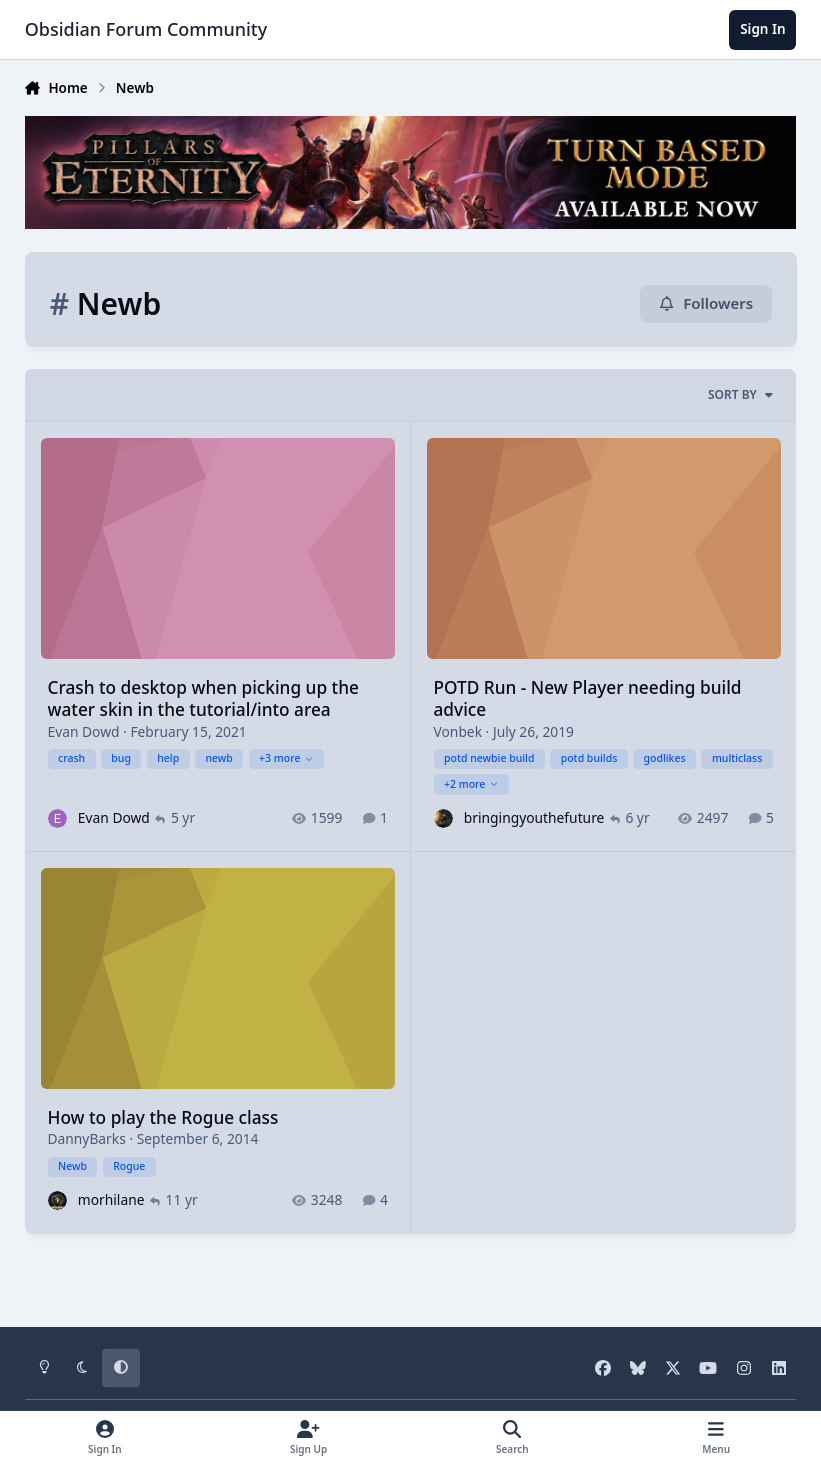  Describe the element at coordinates (457, 731) in the screenshot. I see `Vonbek` at that location.